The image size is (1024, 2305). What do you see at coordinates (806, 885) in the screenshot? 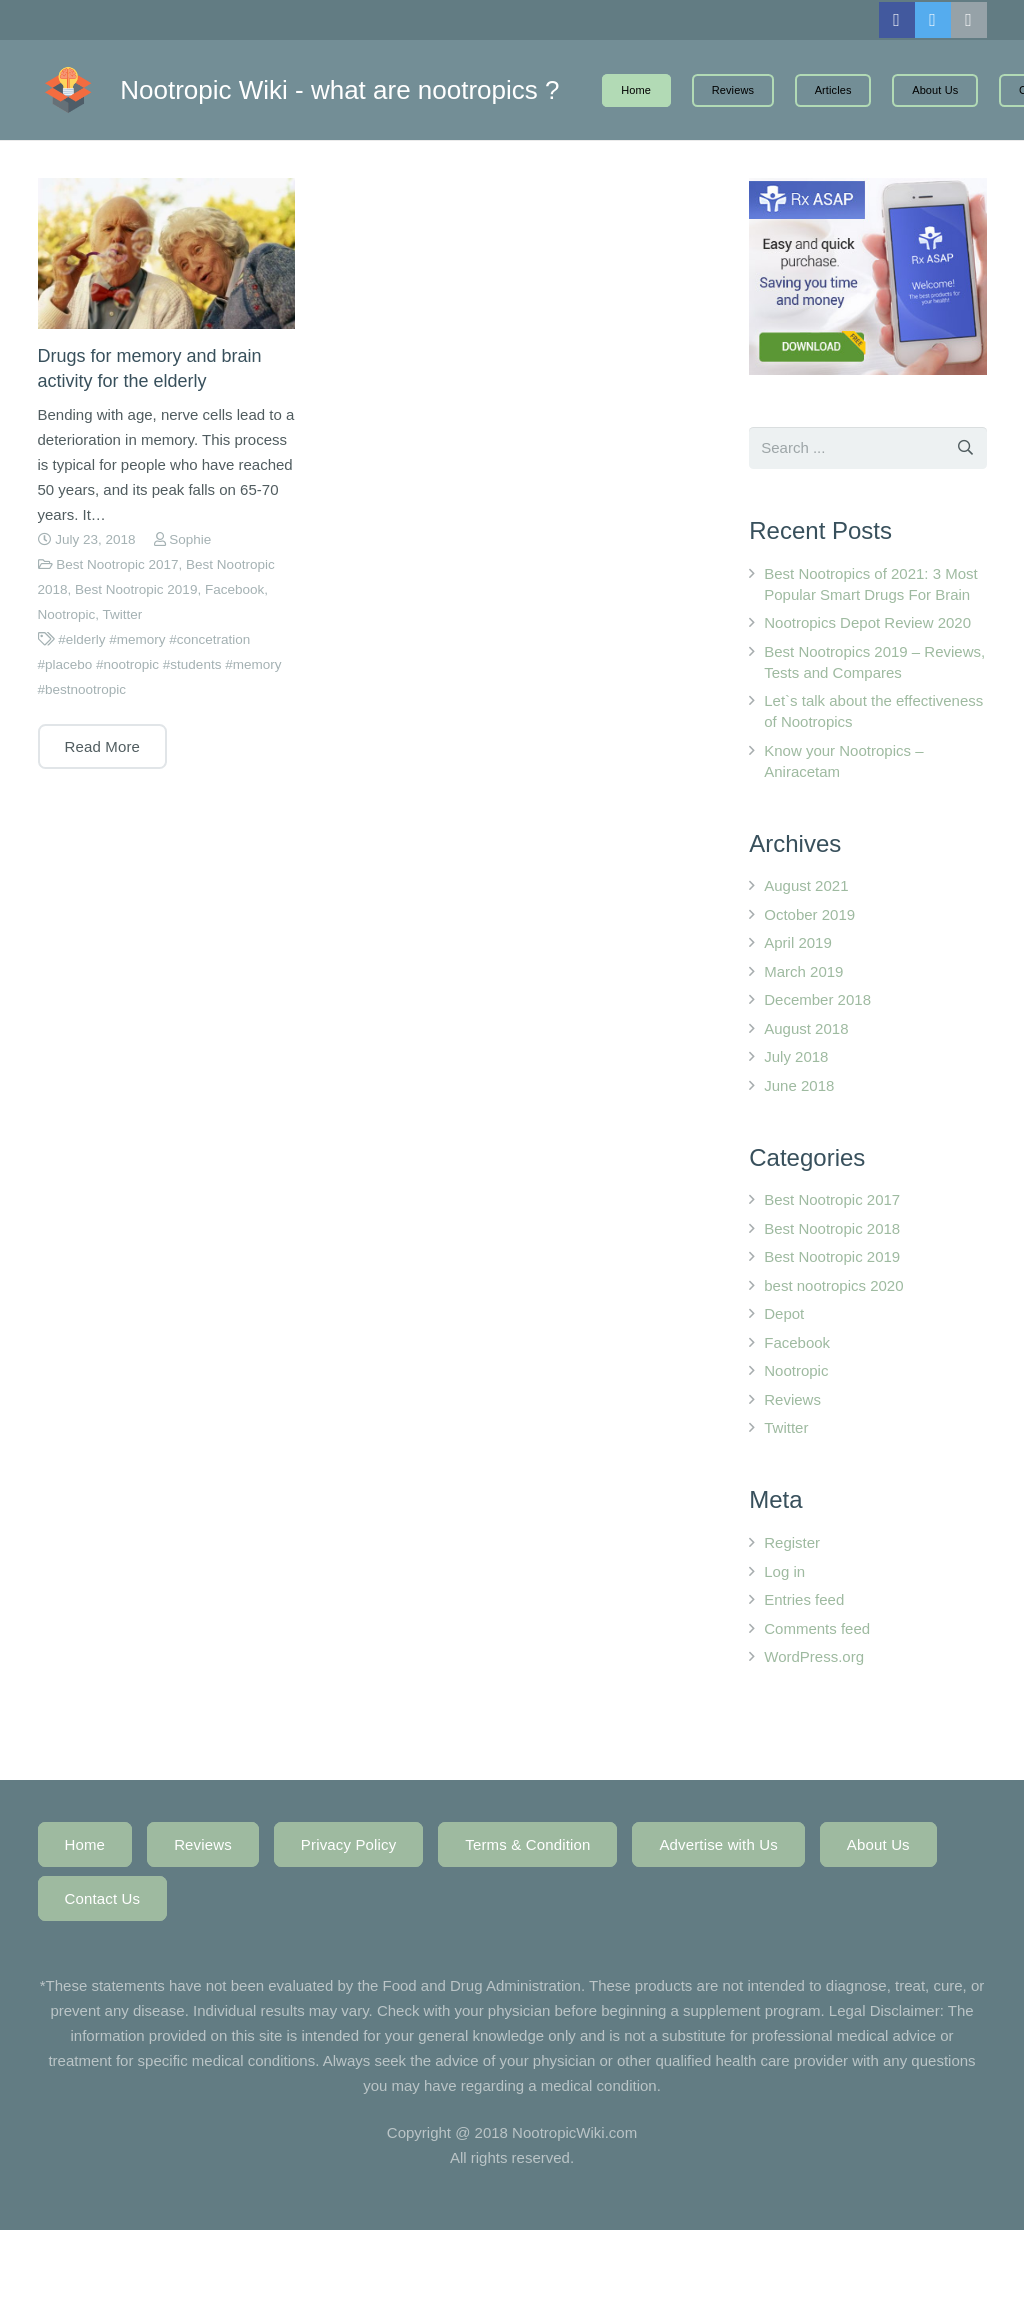
I see `August 2021` at bounding box center [806, 885].